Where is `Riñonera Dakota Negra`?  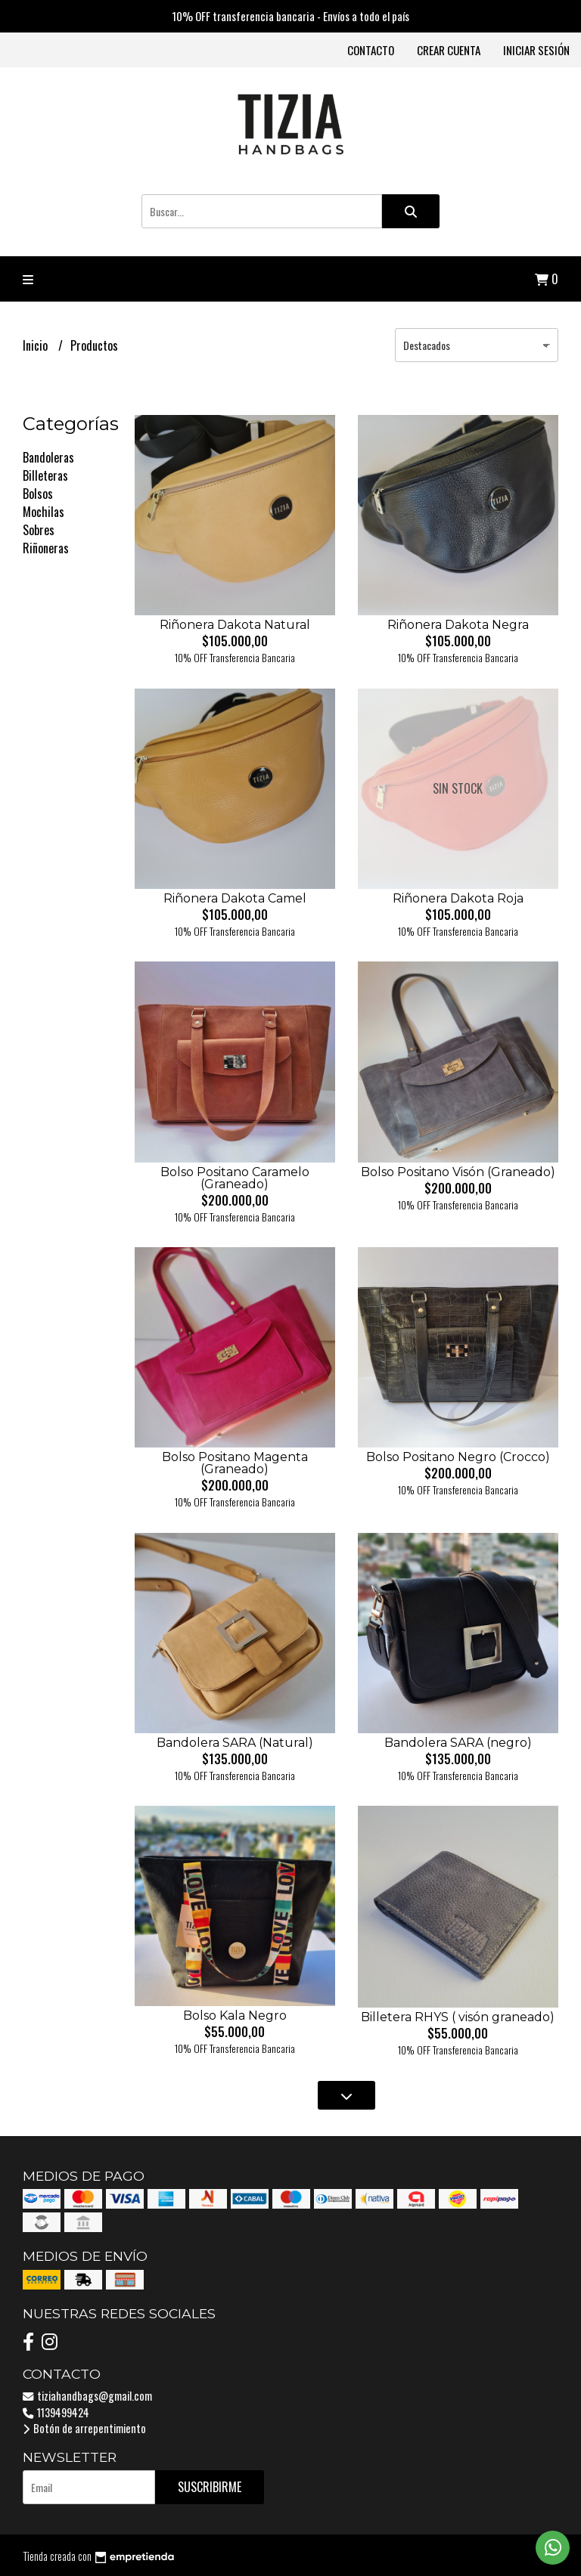 Riñonera Dakota Negra is located at coordinates (458, 625).